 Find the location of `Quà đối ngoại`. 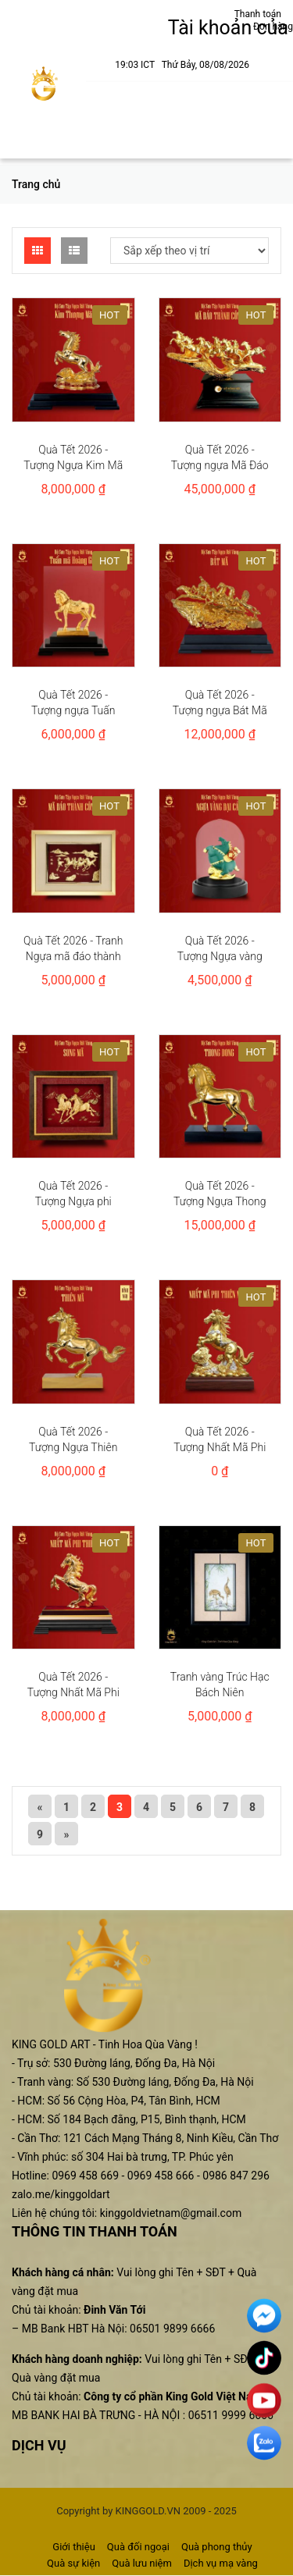

Quà đối ngoại is located at coordinates (138, 2547).